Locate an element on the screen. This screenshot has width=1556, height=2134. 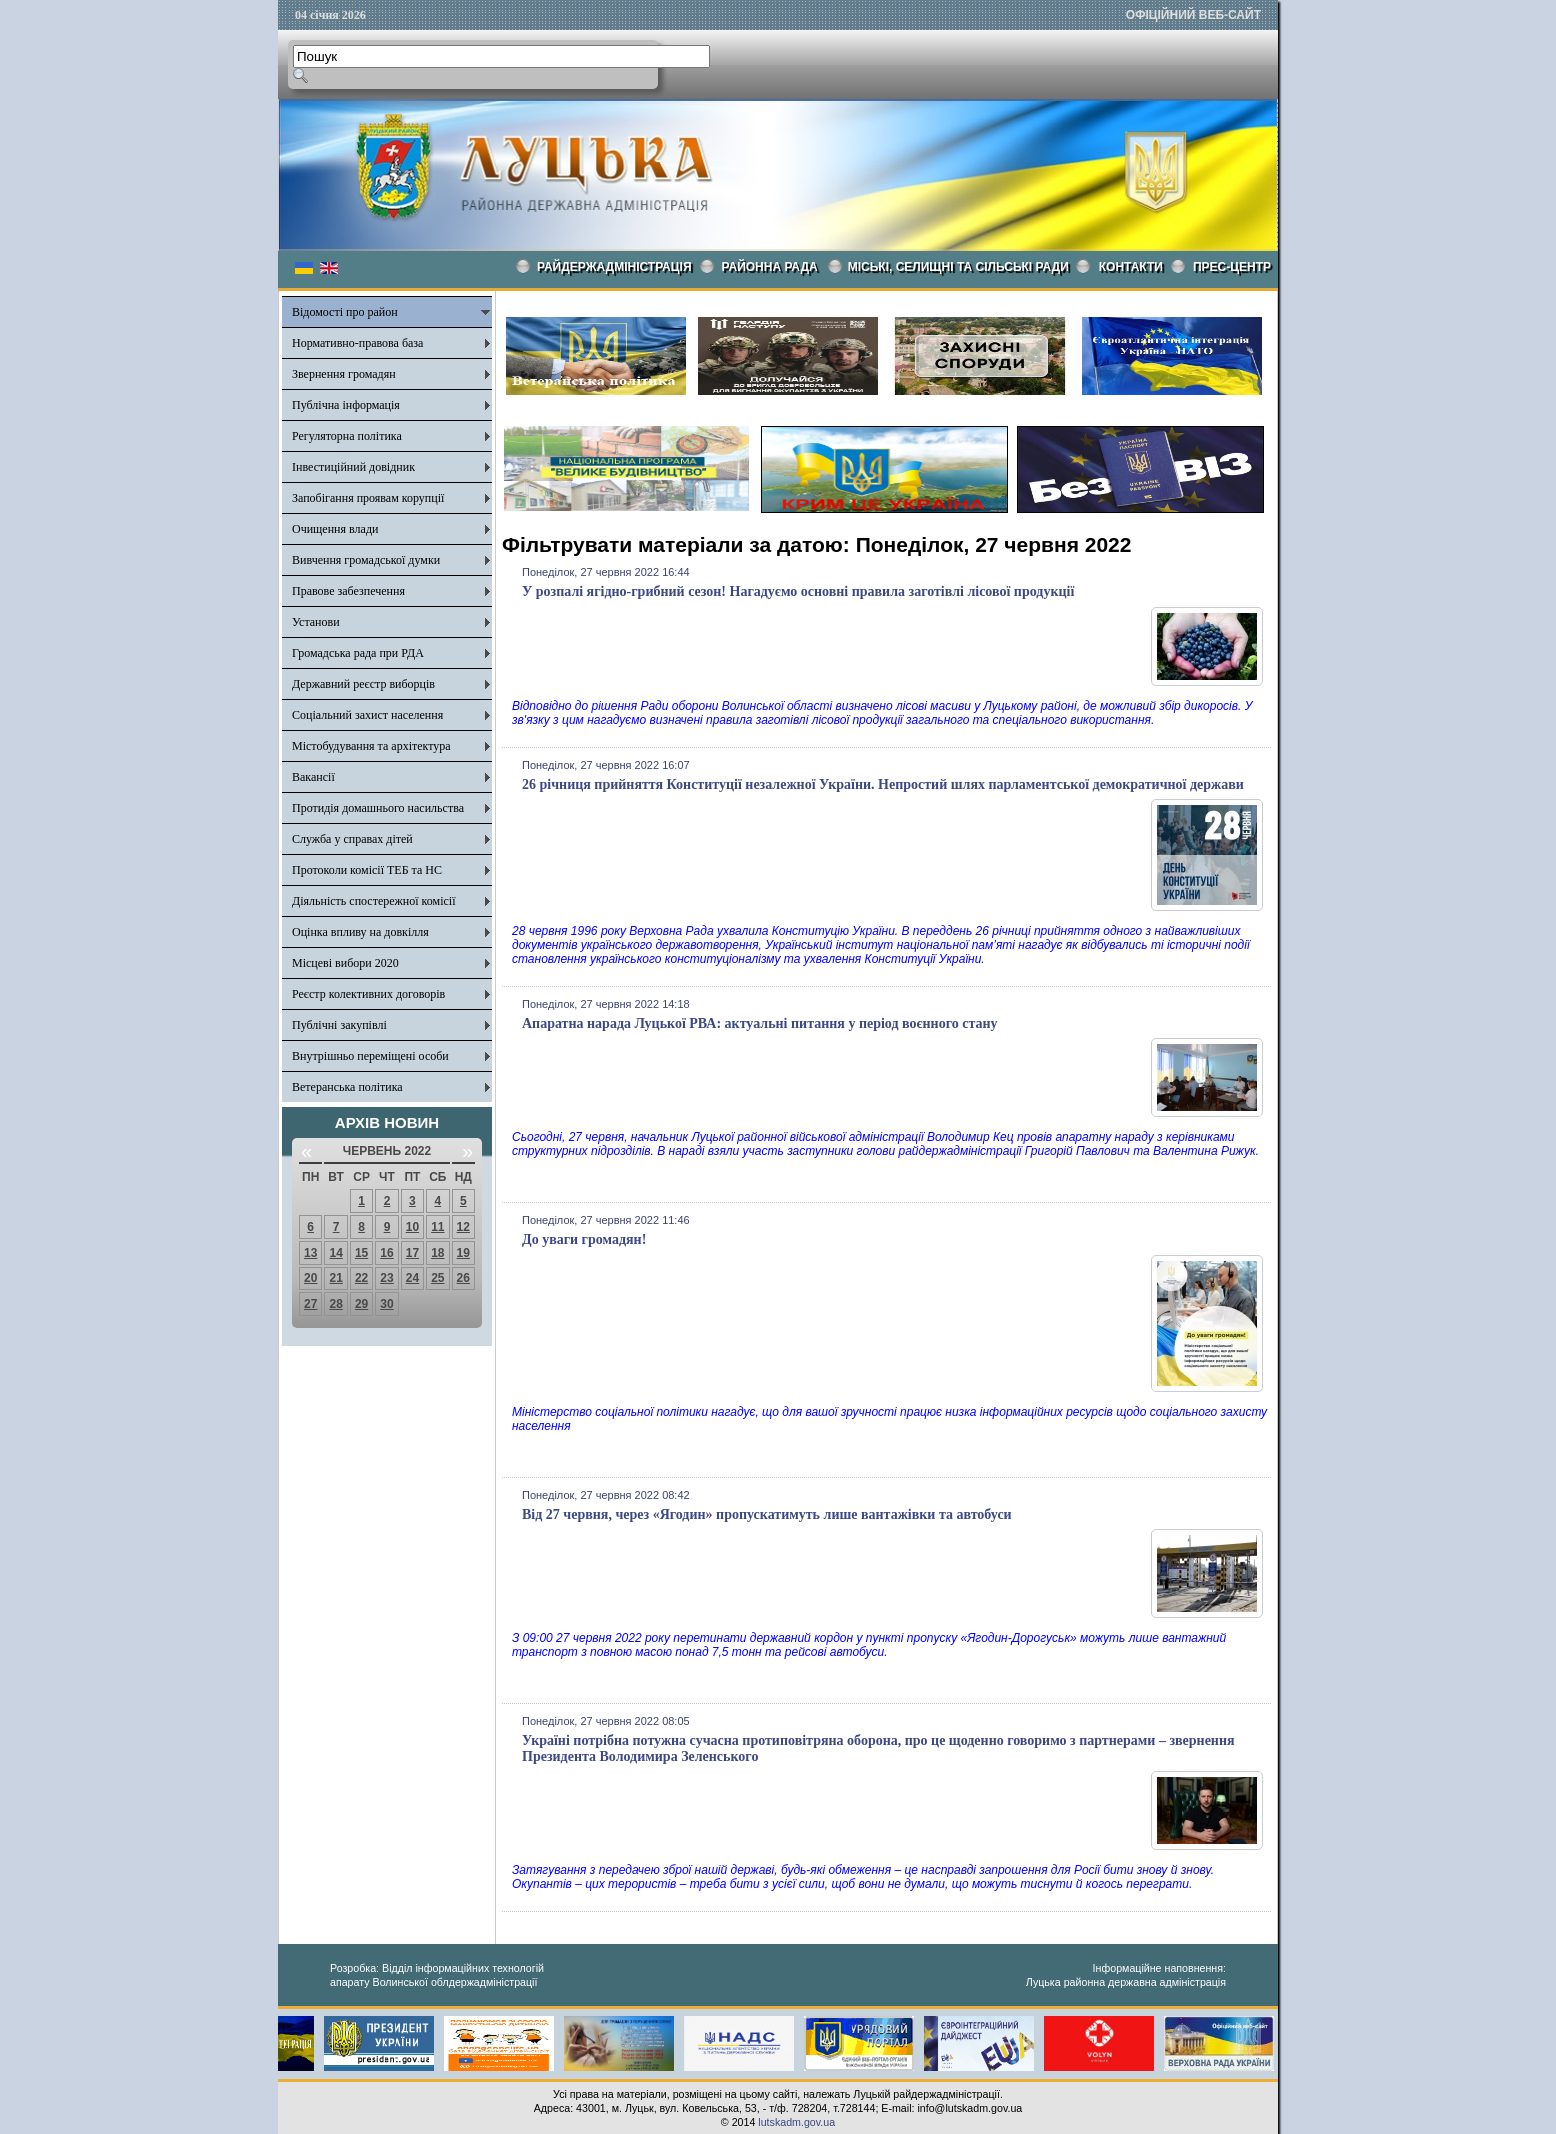
Вивчення громадської думки is located at coordinates (366, 560).